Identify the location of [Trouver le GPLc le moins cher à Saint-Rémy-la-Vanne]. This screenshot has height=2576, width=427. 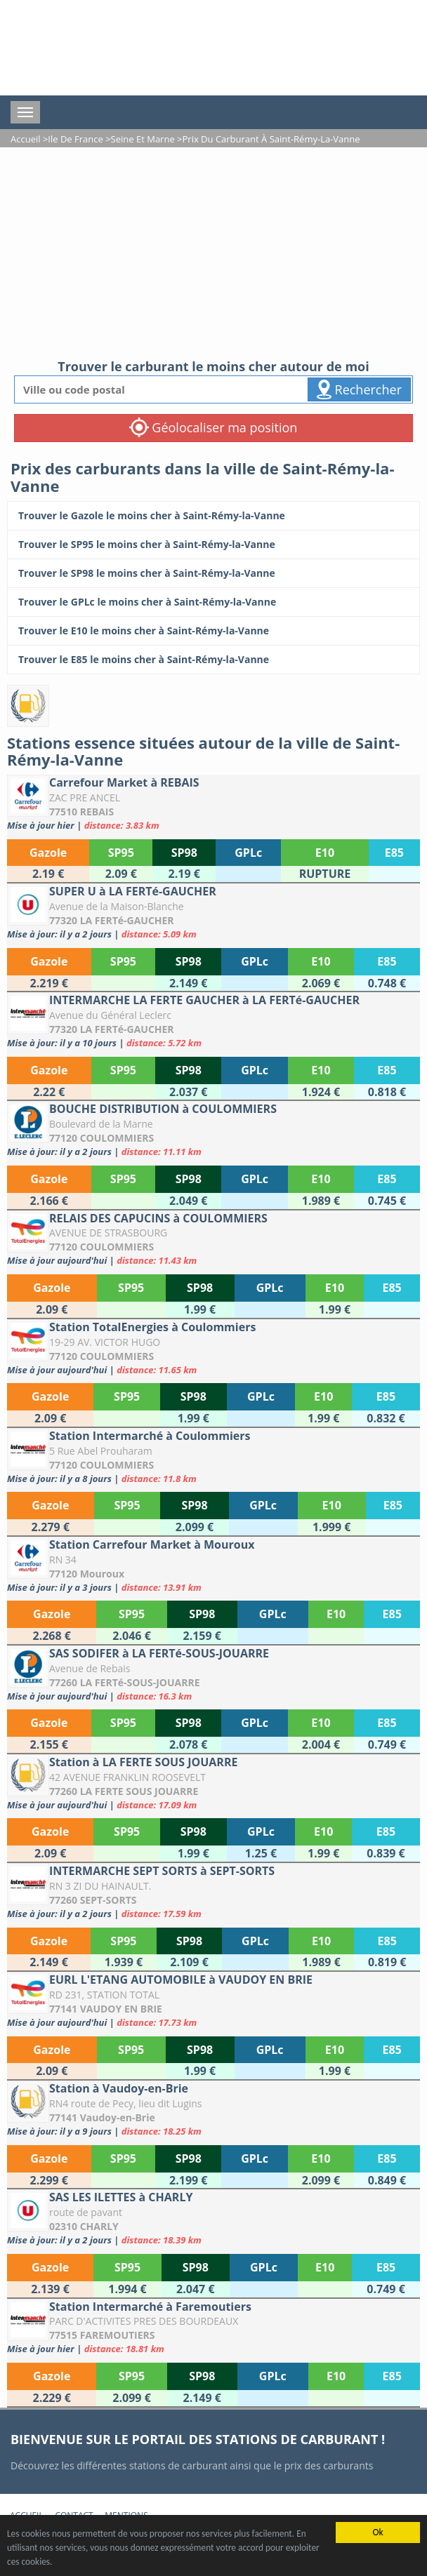
(213, 602).